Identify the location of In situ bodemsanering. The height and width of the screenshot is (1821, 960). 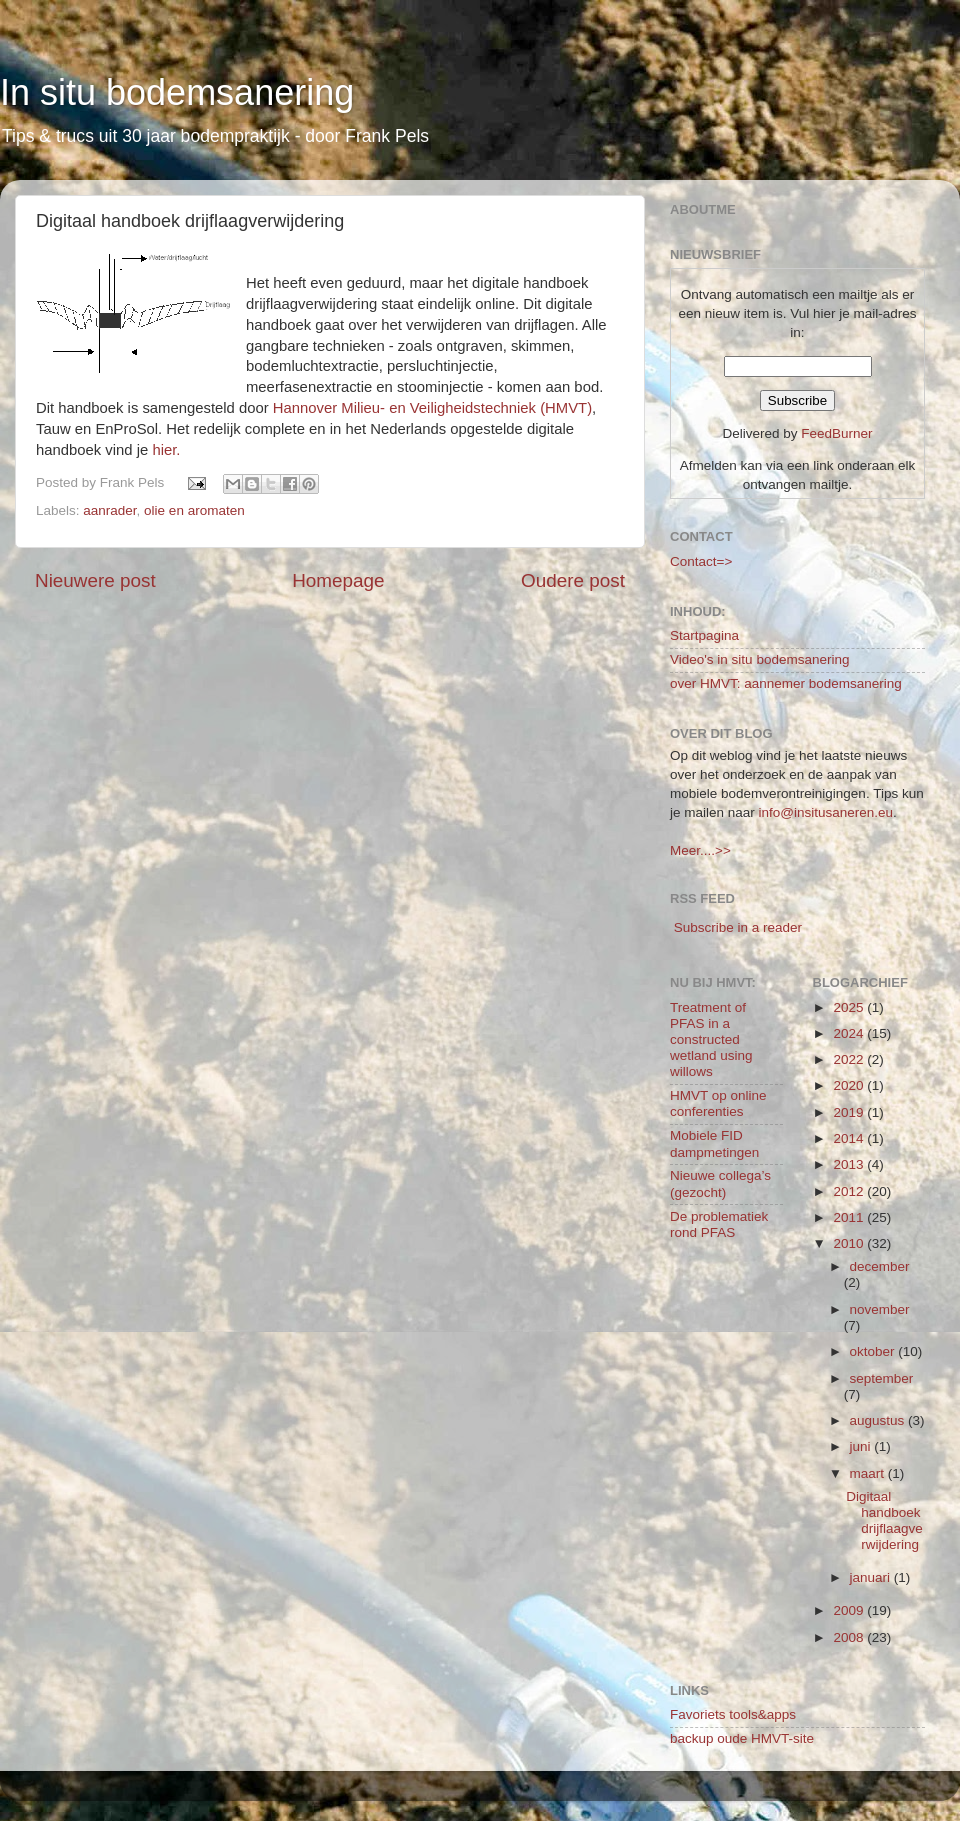
(177, 92).